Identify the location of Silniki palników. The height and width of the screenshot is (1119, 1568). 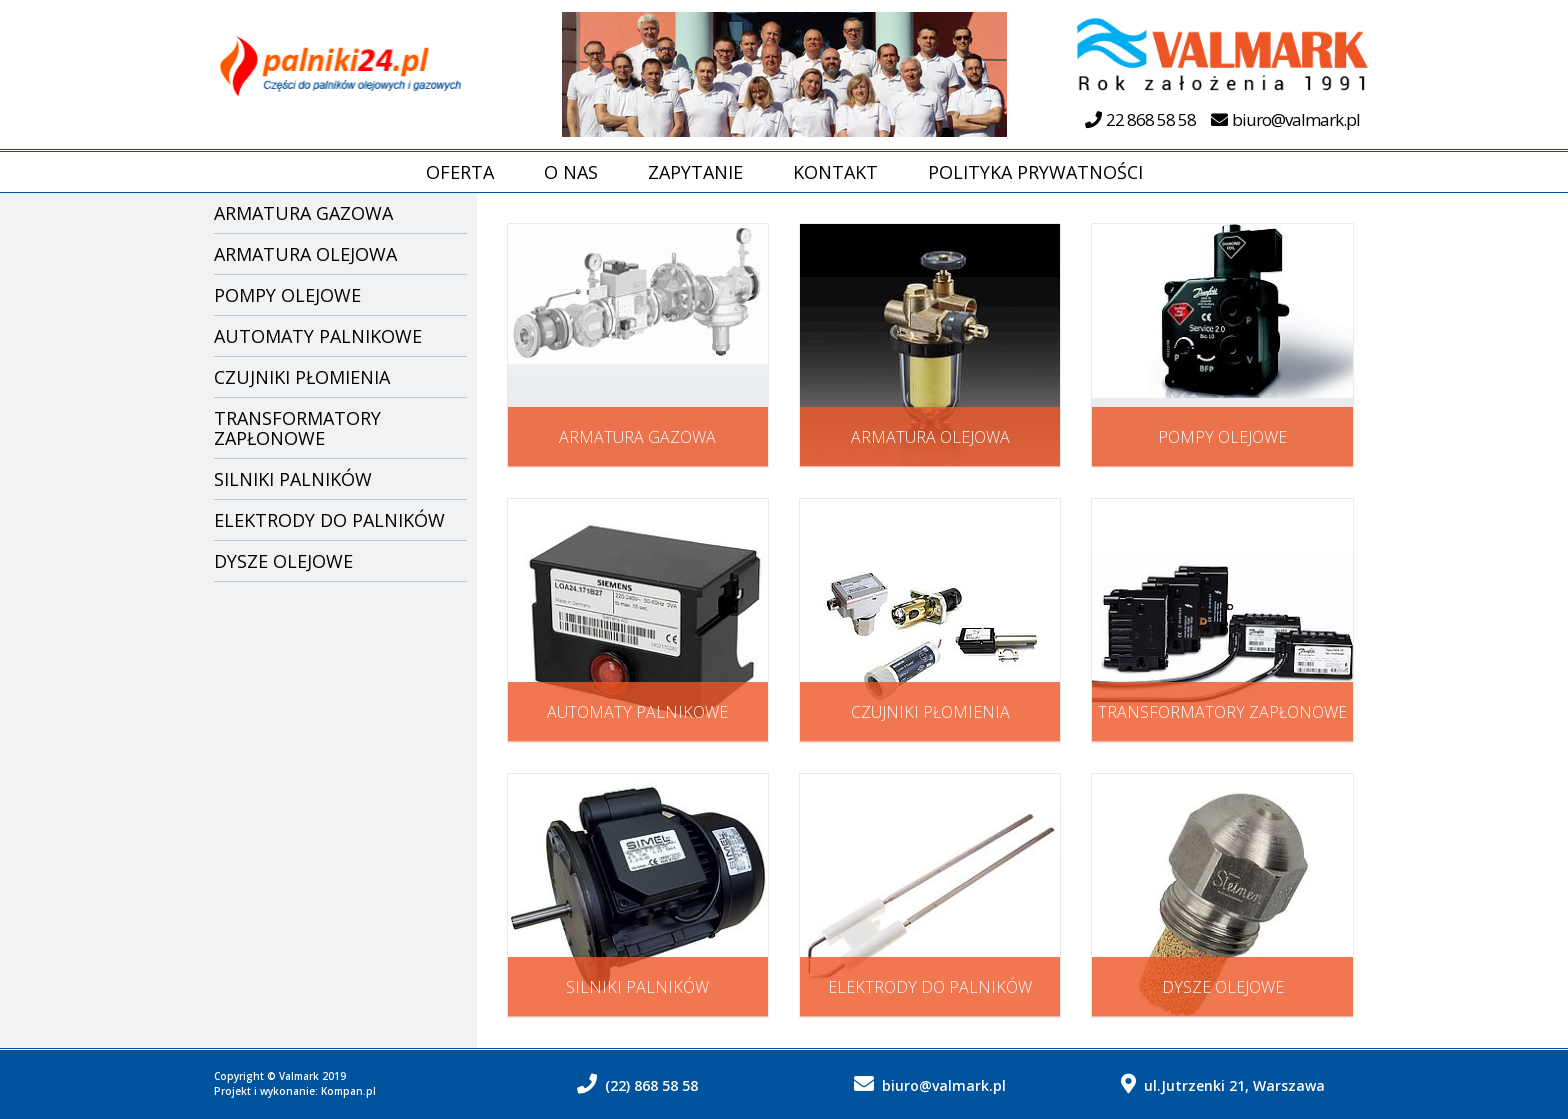
(293, 479).